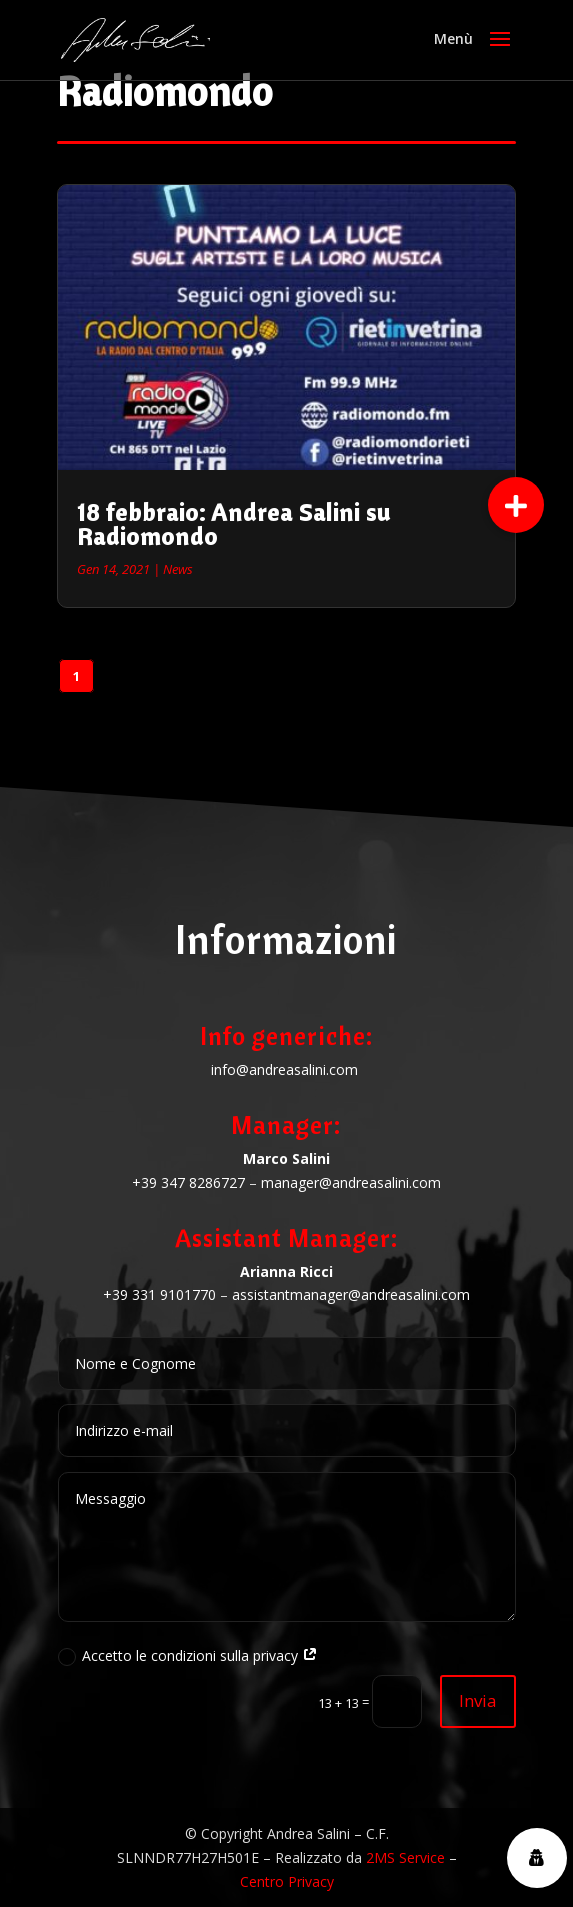  Describe the element at coordinates (351, 1294) in the screenshot. I see `assistantmanager@andreasalini.com` at that location.